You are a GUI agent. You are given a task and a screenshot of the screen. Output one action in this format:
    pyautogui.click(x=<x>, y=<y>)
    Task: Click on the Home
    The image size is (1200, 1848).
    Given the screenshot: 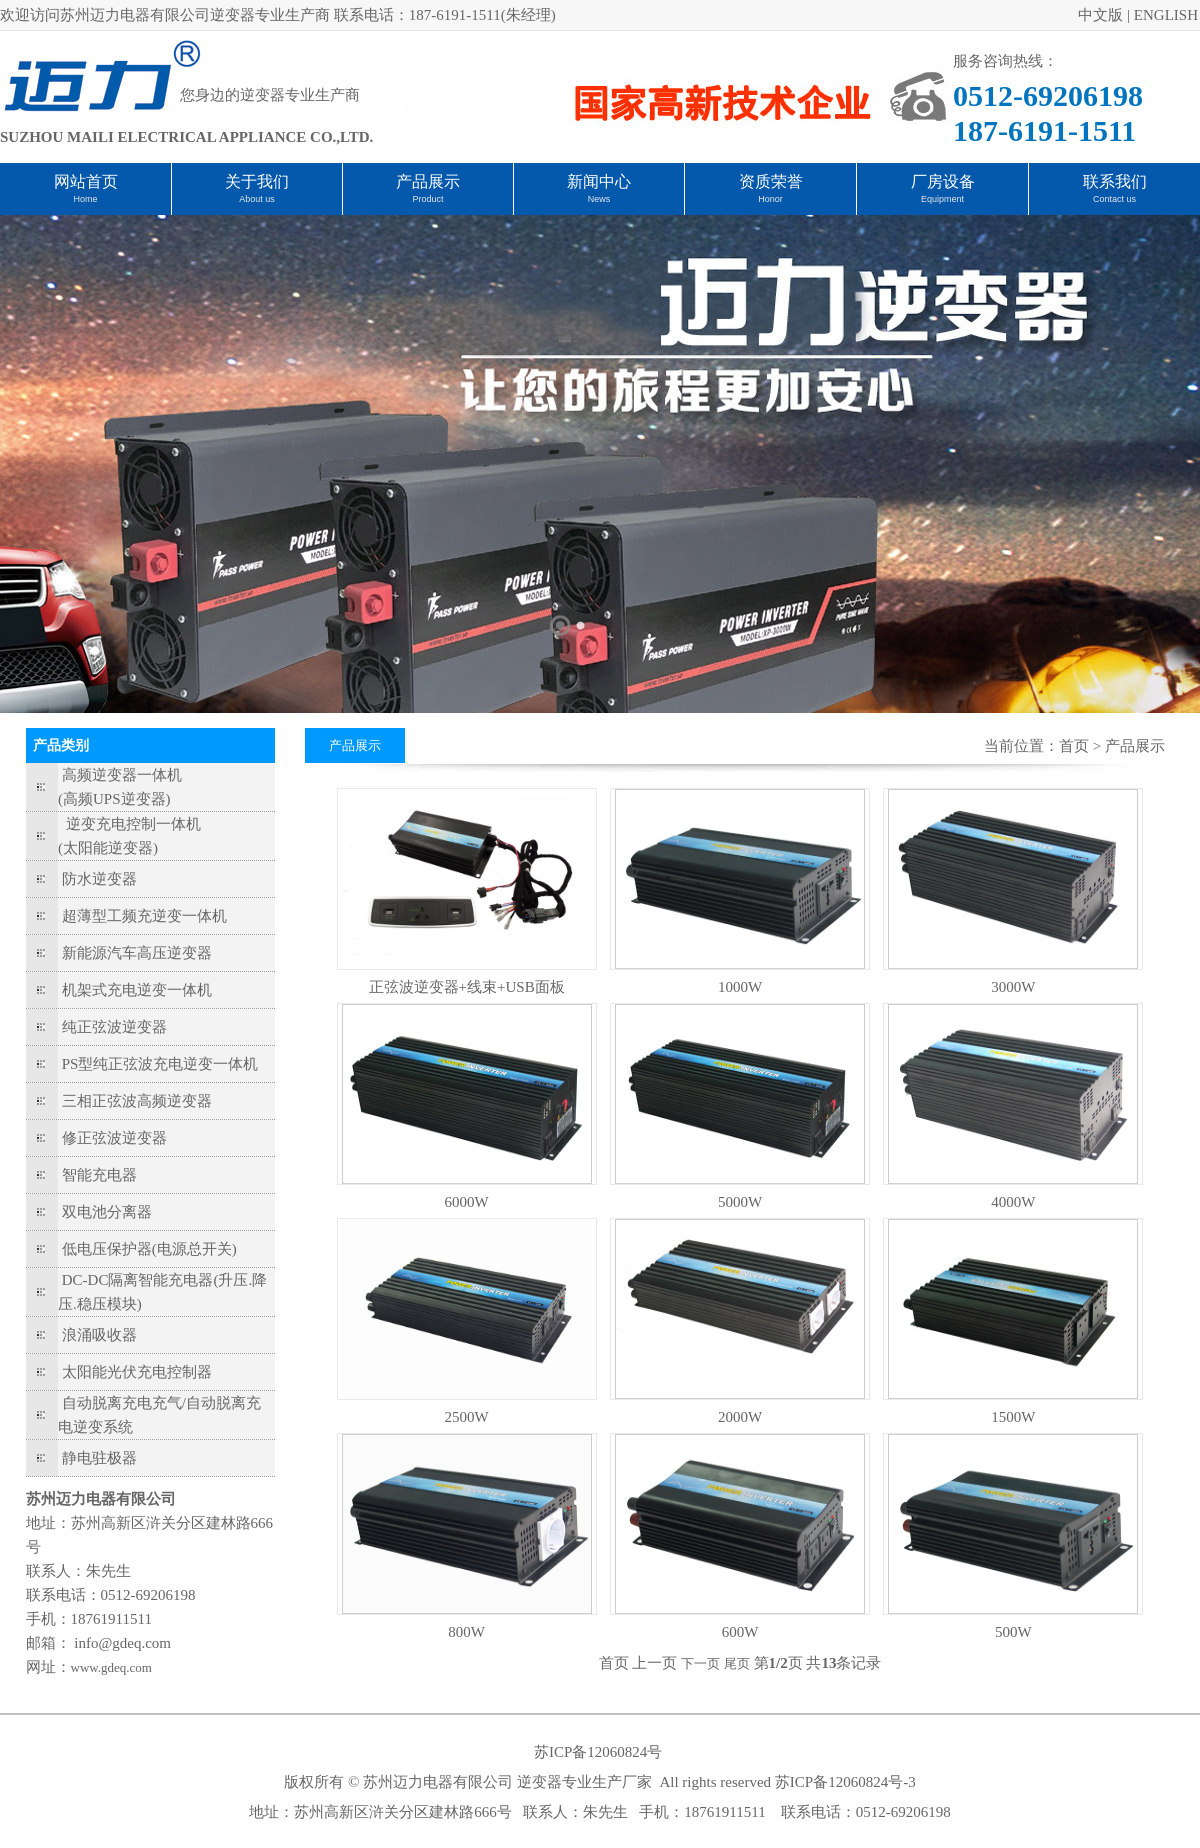 What is the action you would take?
    pyautogui.click(x=85, y=199)
    